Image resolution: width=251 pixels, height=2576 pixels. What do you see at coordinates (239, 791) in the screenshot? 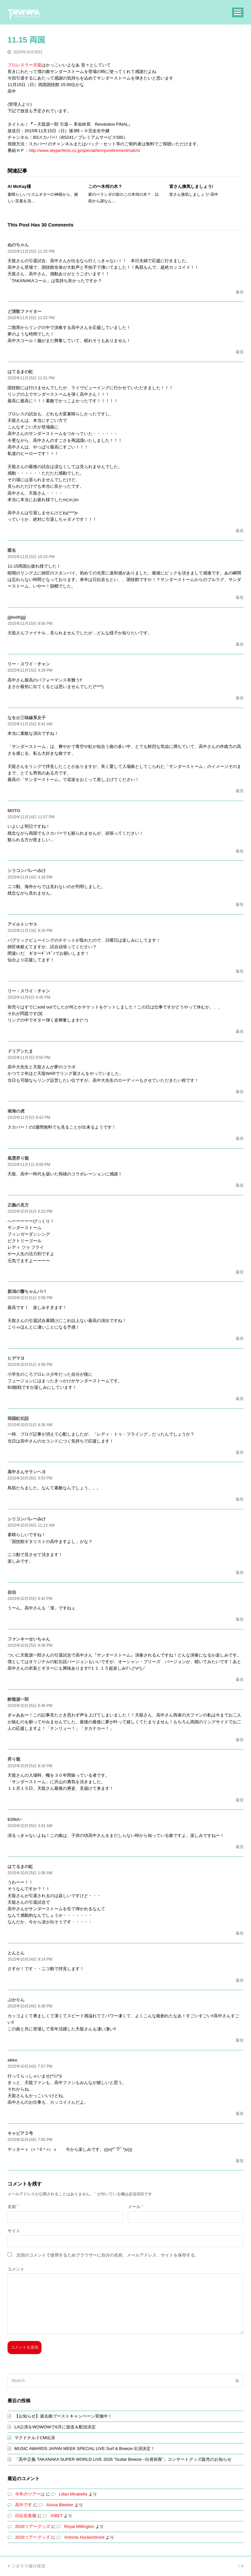
I see `返信 [なを@三味線系女子 に返信]` at bounding box center [239, 791].